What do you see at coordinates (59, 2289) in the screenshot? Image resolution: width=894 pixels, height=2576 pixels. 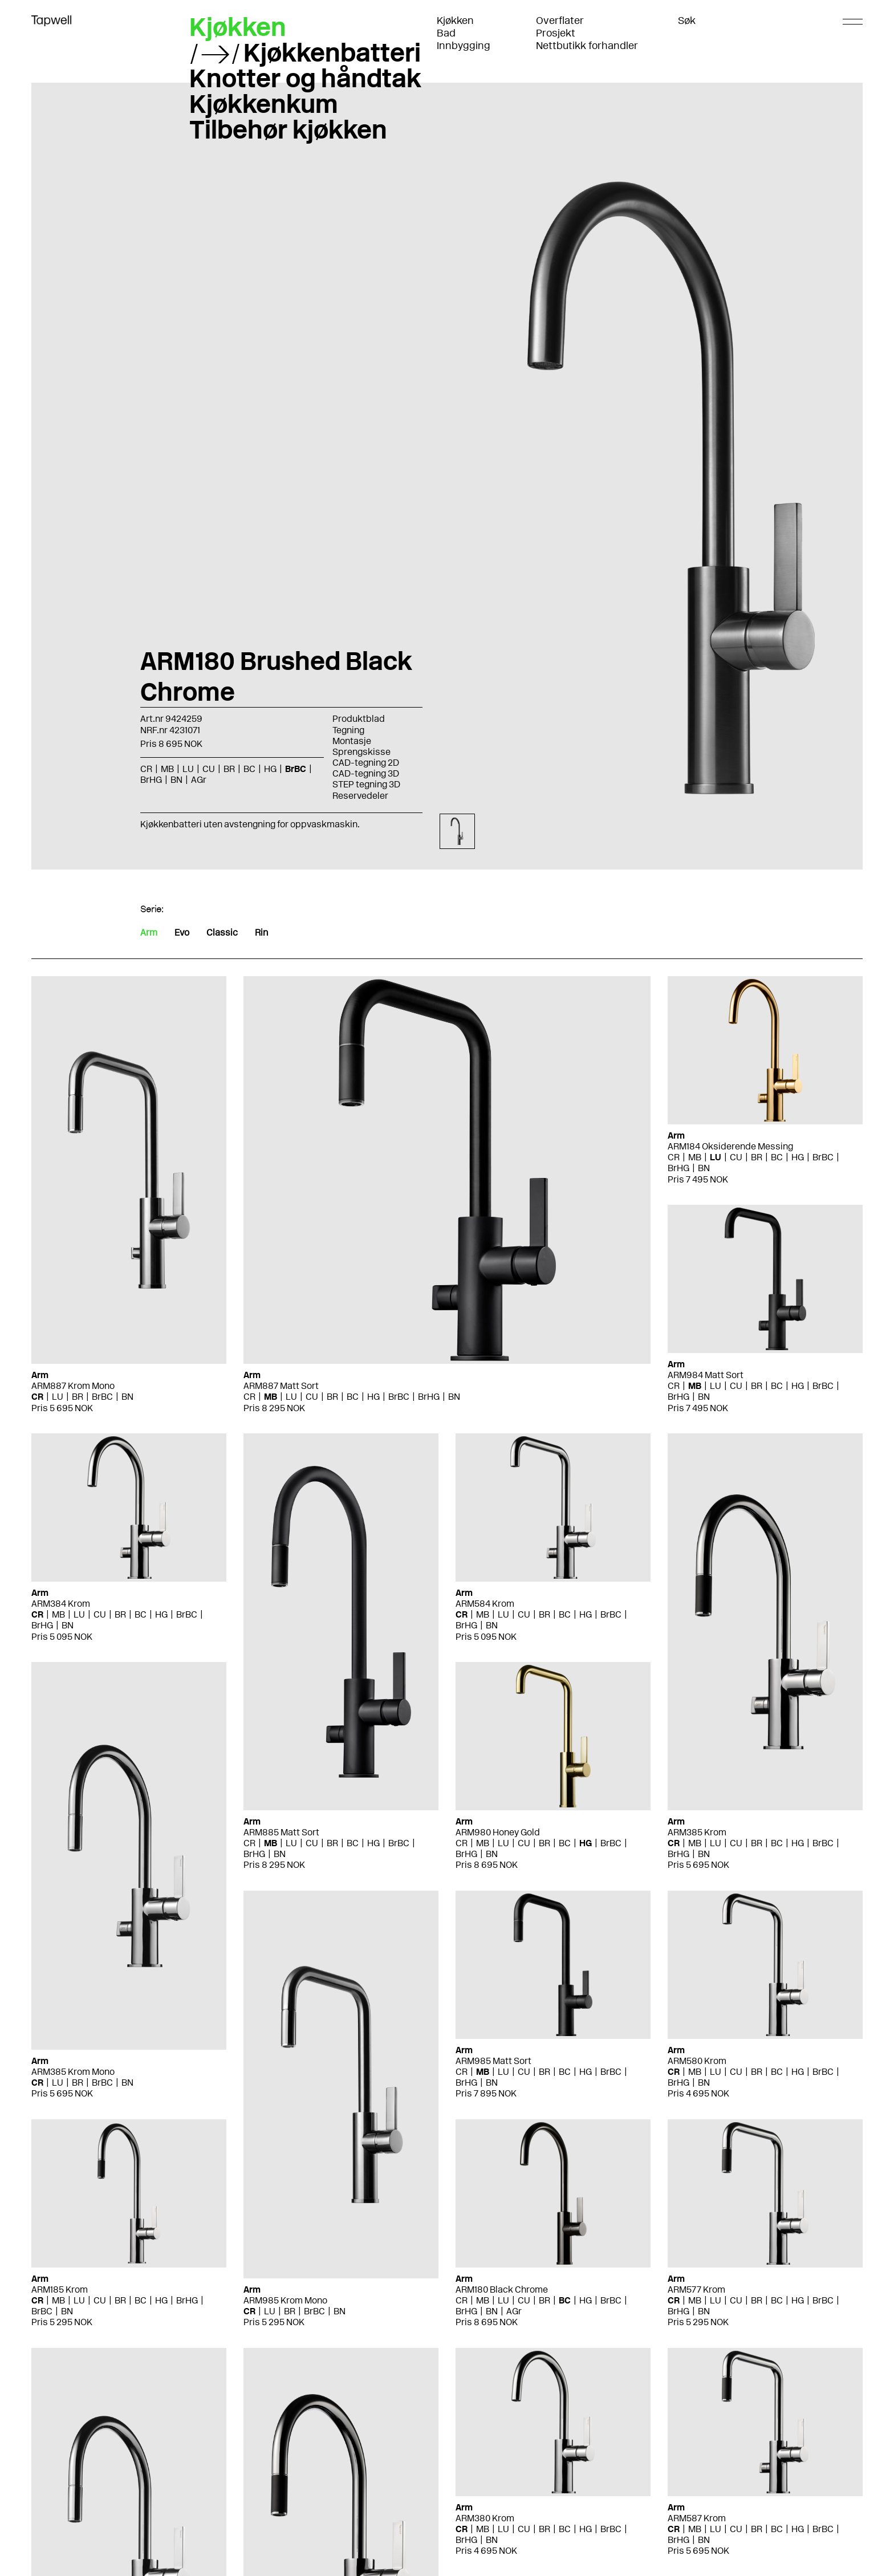 I see `ARM185 Krom` at bounding box center [59, 2289].